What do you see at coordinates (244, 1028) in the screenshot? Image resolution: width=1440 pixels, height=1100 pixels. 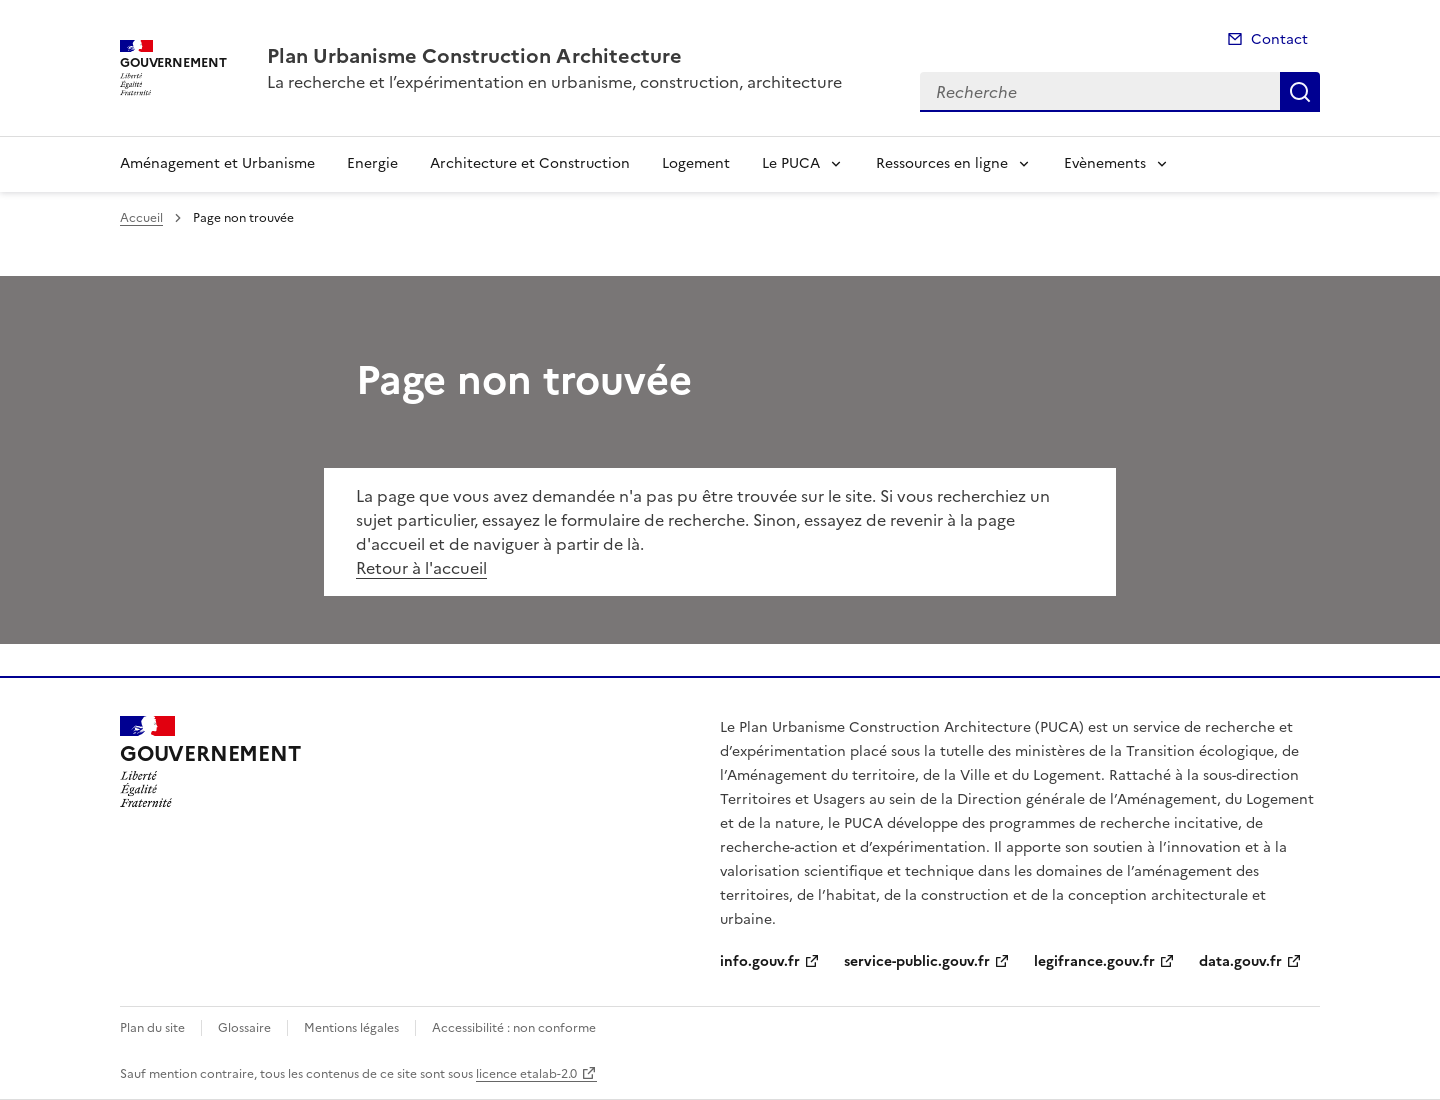 I see `Glossaire` at bounding box center [244, 1028].